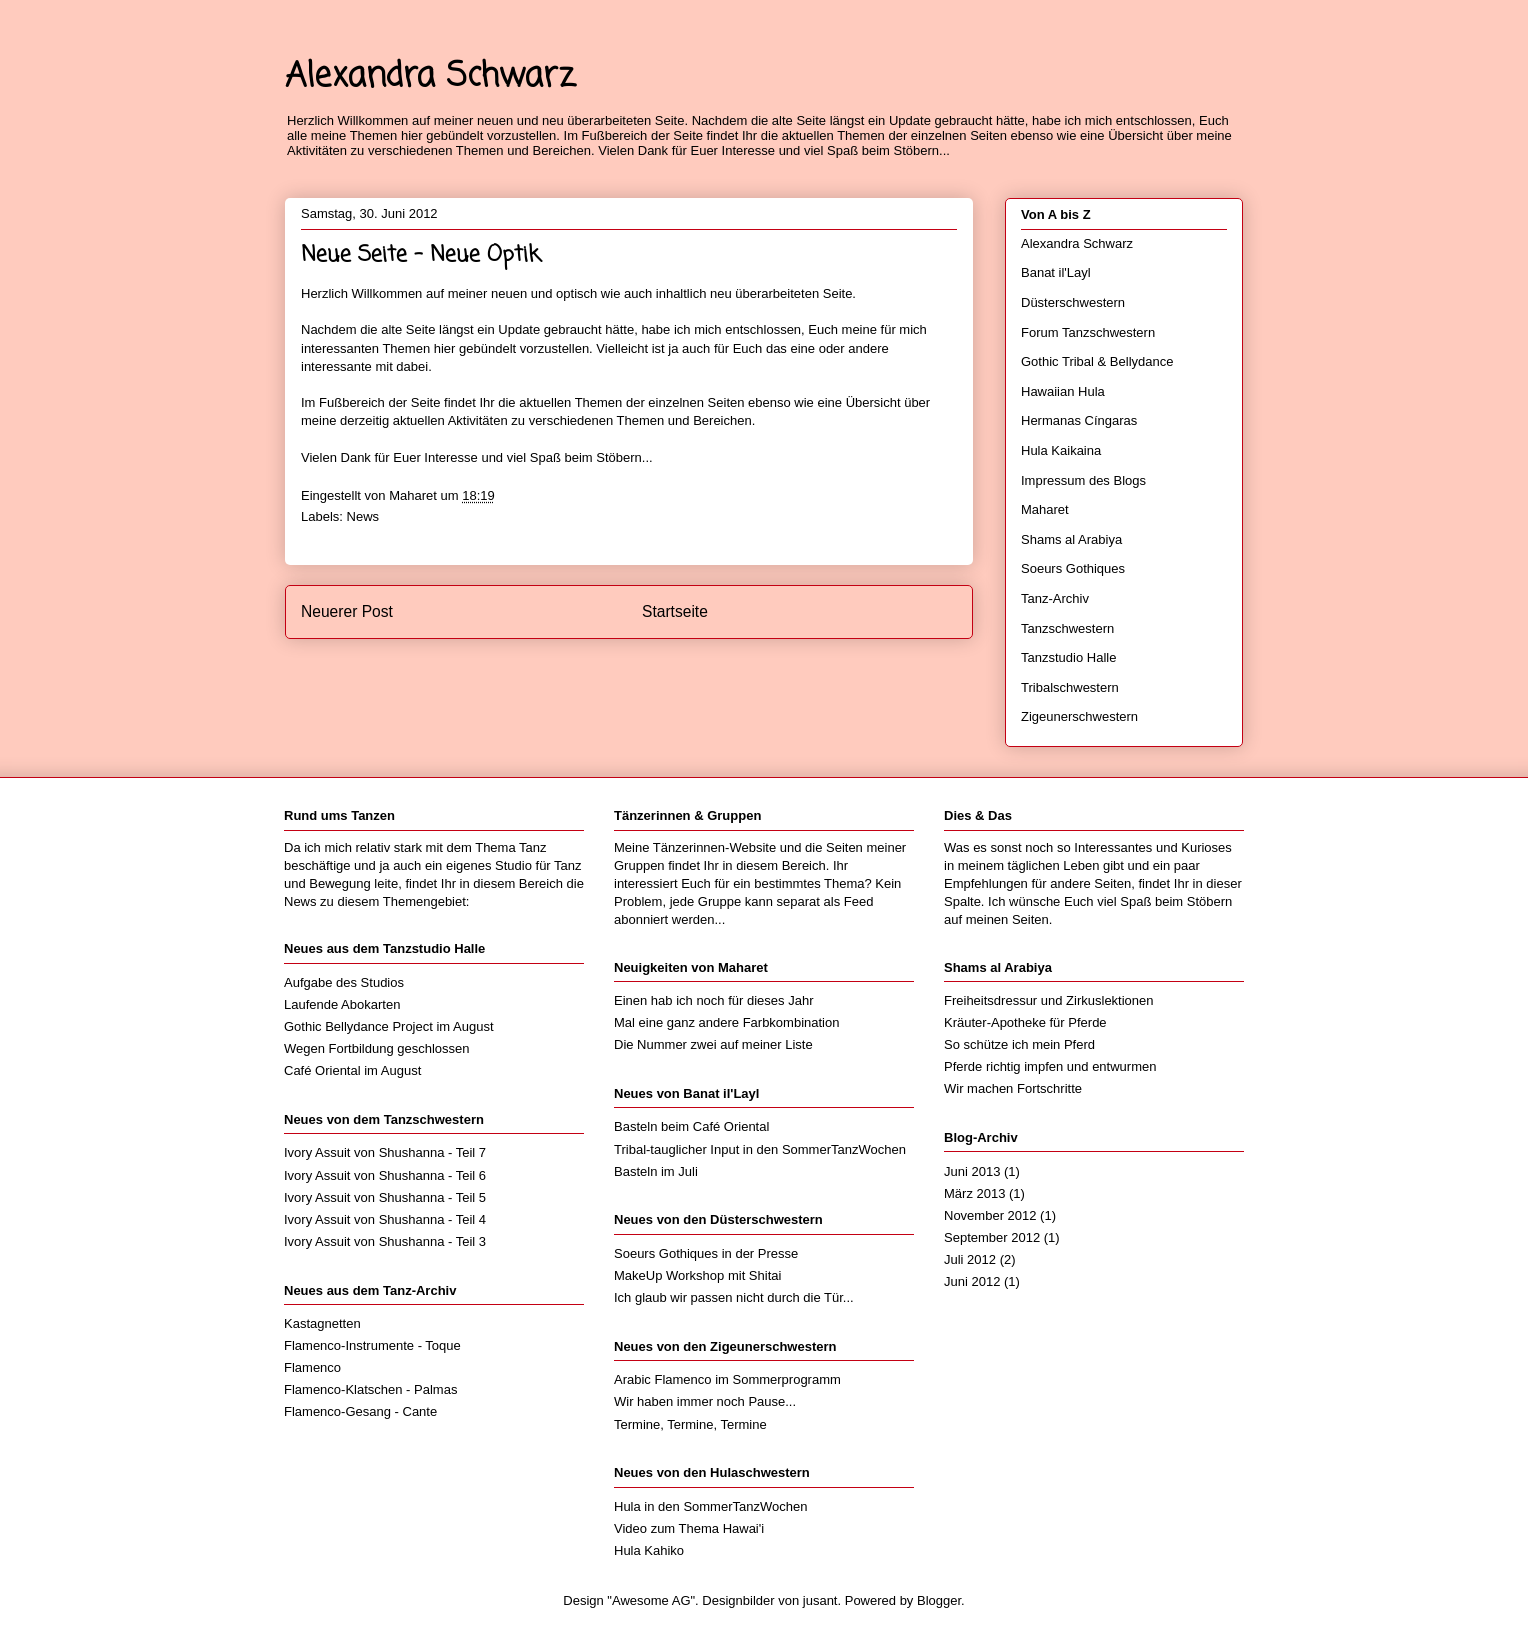 The height and width of the screenshot is (1640, 1528). What do you see at coordinates (1019, 1044) in the screenshot?
I see `So schütze ich mein Pferd` at bounding box center [1019, 1044].